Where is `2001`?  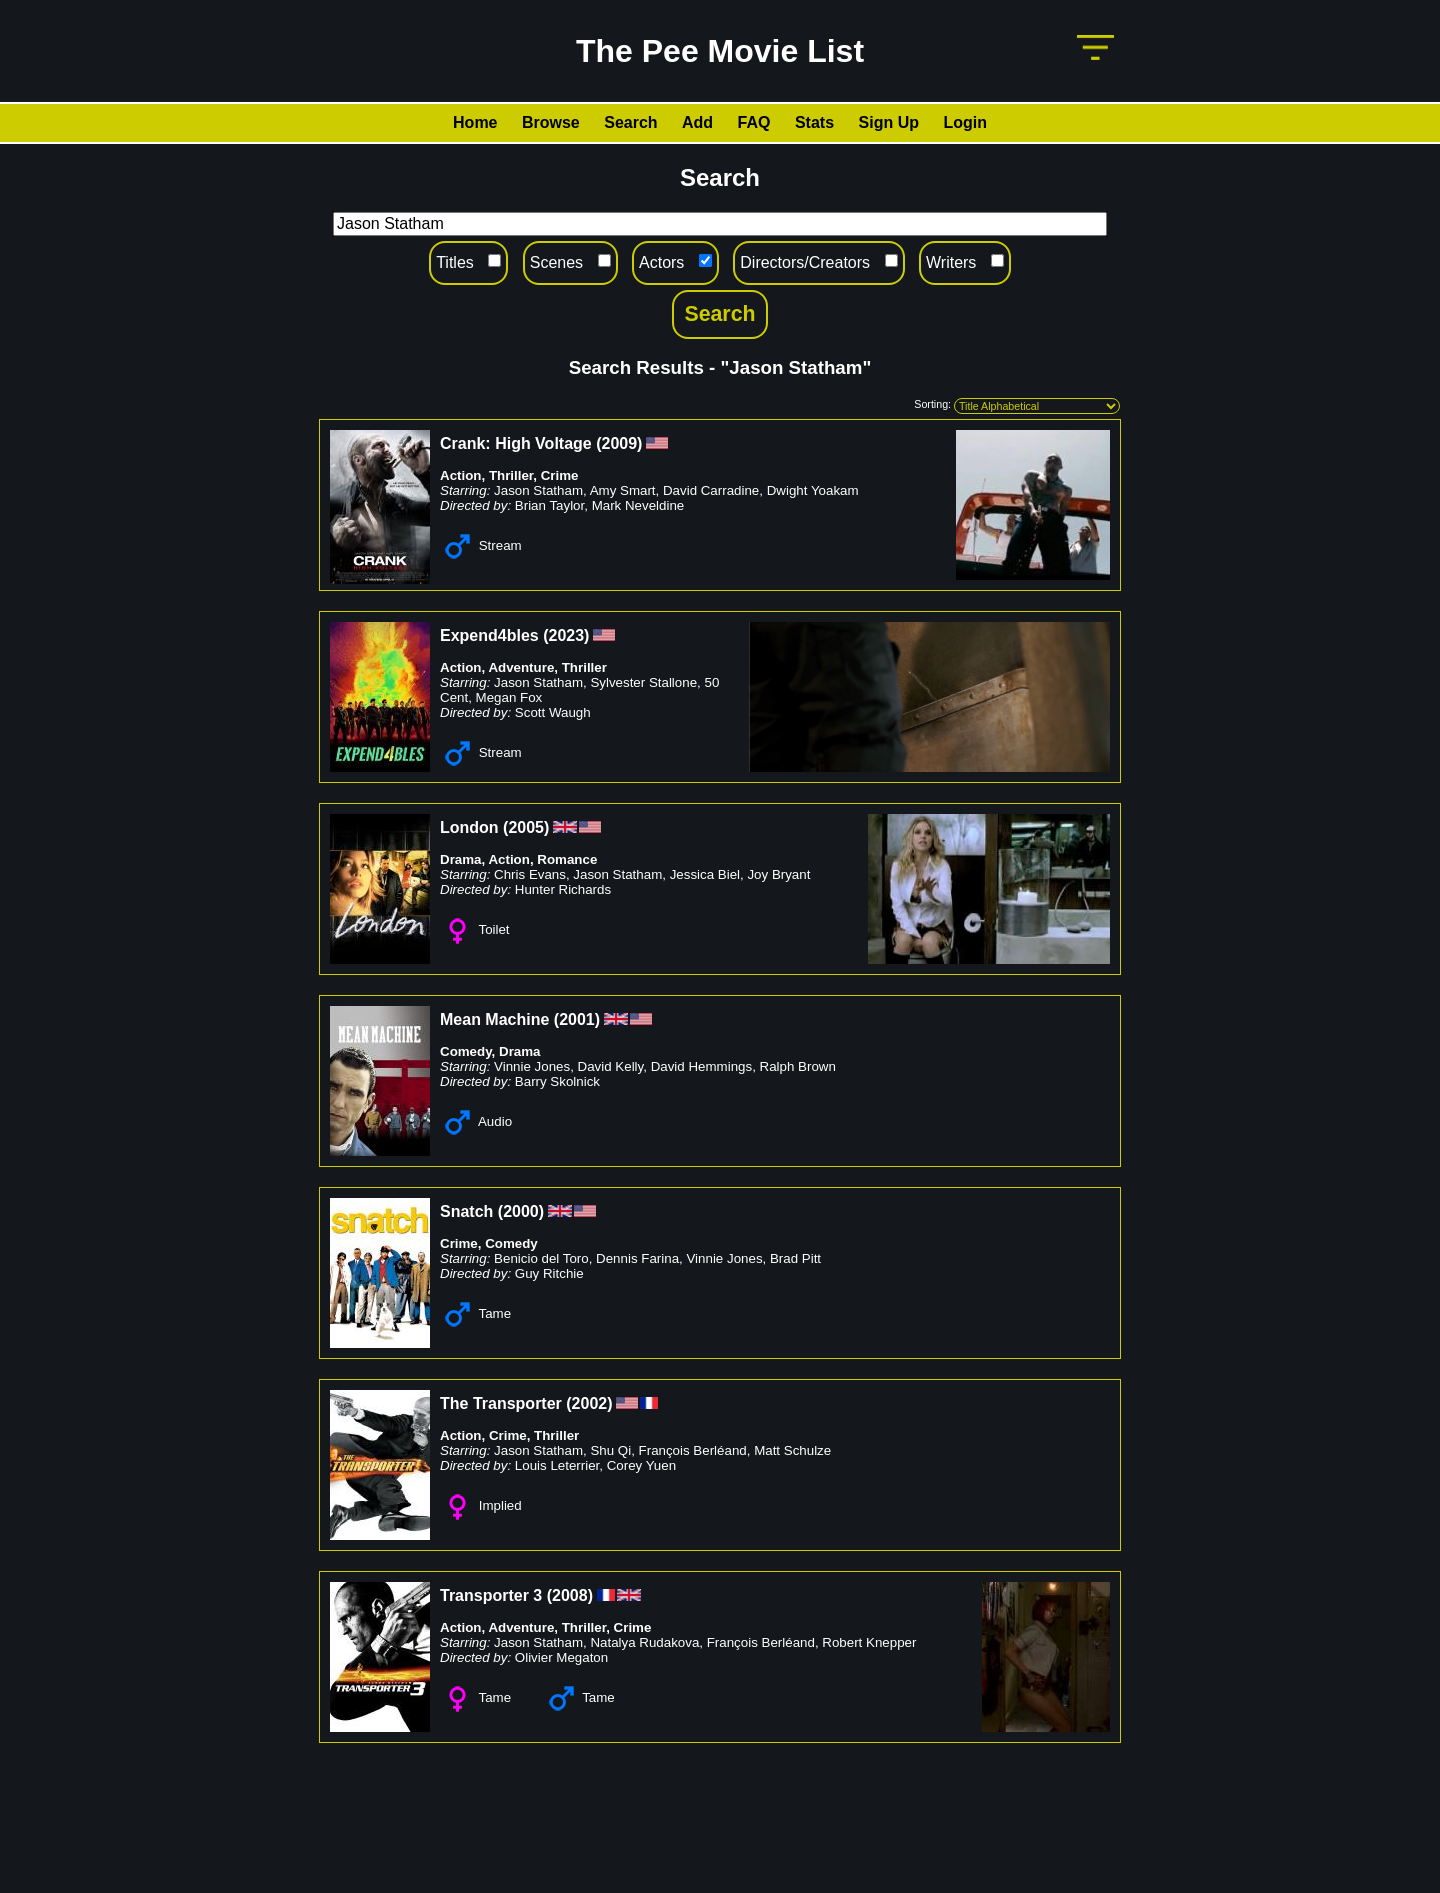
2001 is located at coordinates (577, 1019).